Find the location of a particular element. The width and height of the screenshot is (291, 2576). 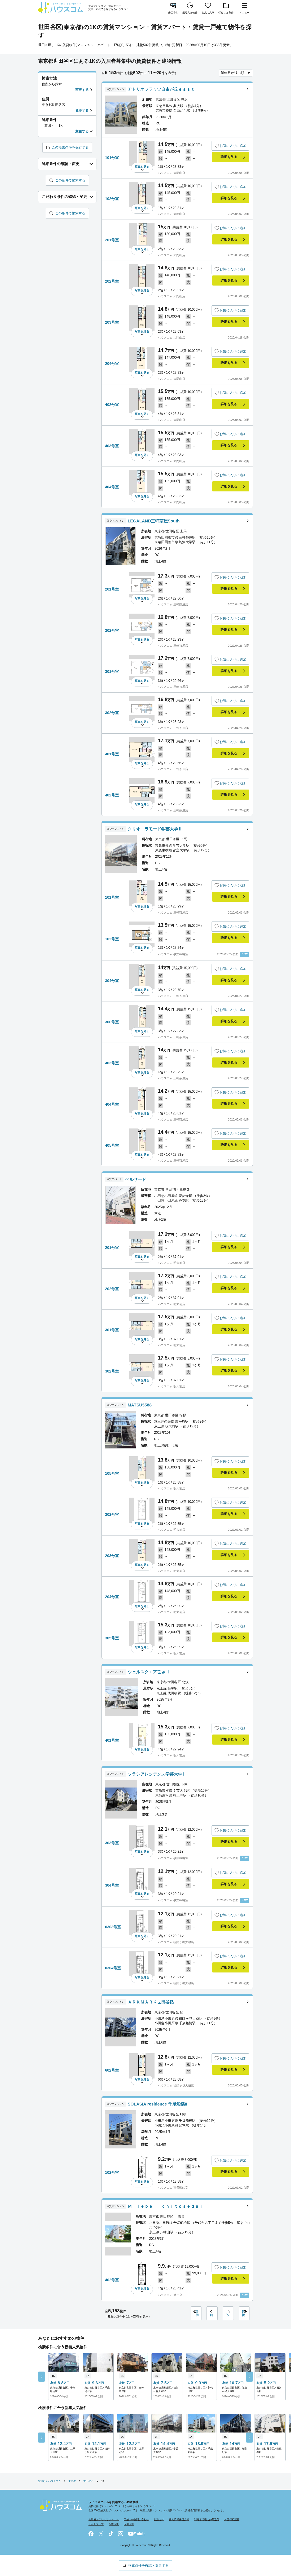

ハウスコム 事業戦略室 is located at coordinates (173, 954).